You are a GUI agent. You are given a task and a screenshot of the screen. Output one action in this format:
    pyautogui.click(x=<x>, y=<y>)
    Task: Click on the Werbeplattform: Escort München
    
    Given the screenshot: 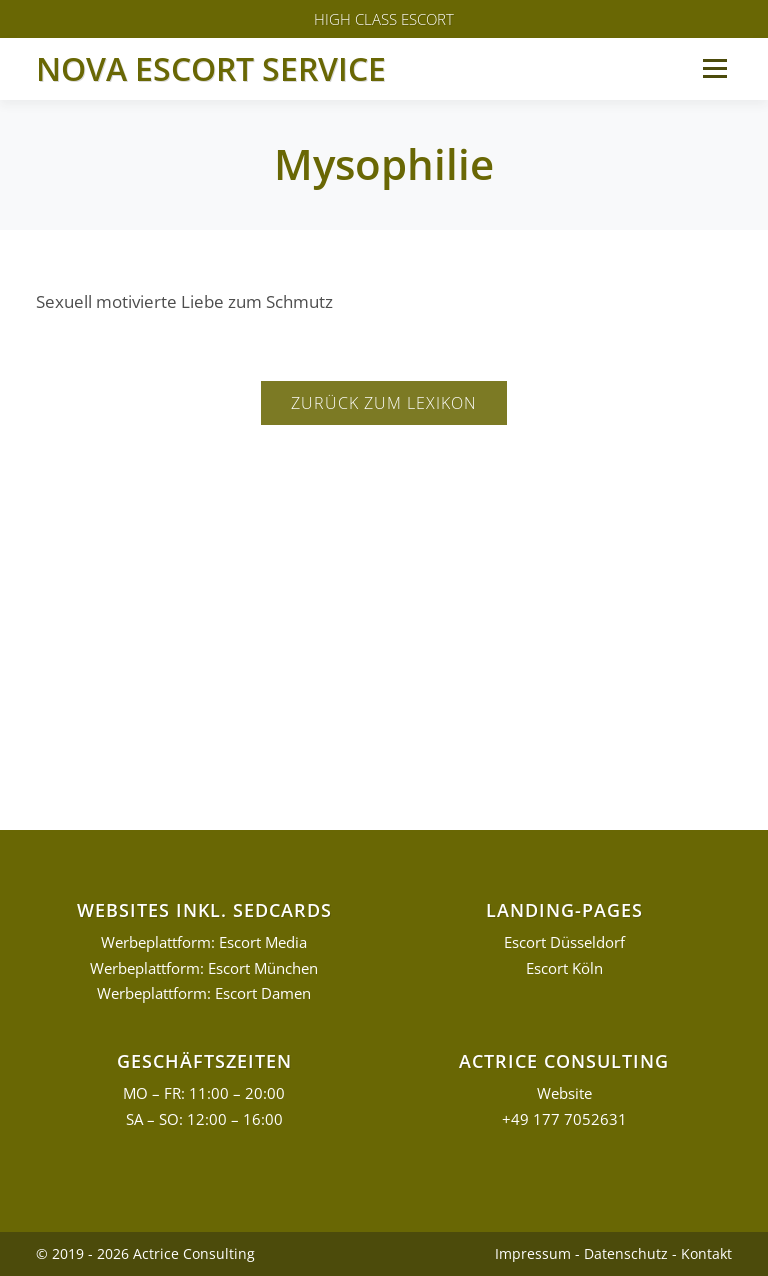 What is the action you would take?
    pyautogui.click(x=204, y=968)
    